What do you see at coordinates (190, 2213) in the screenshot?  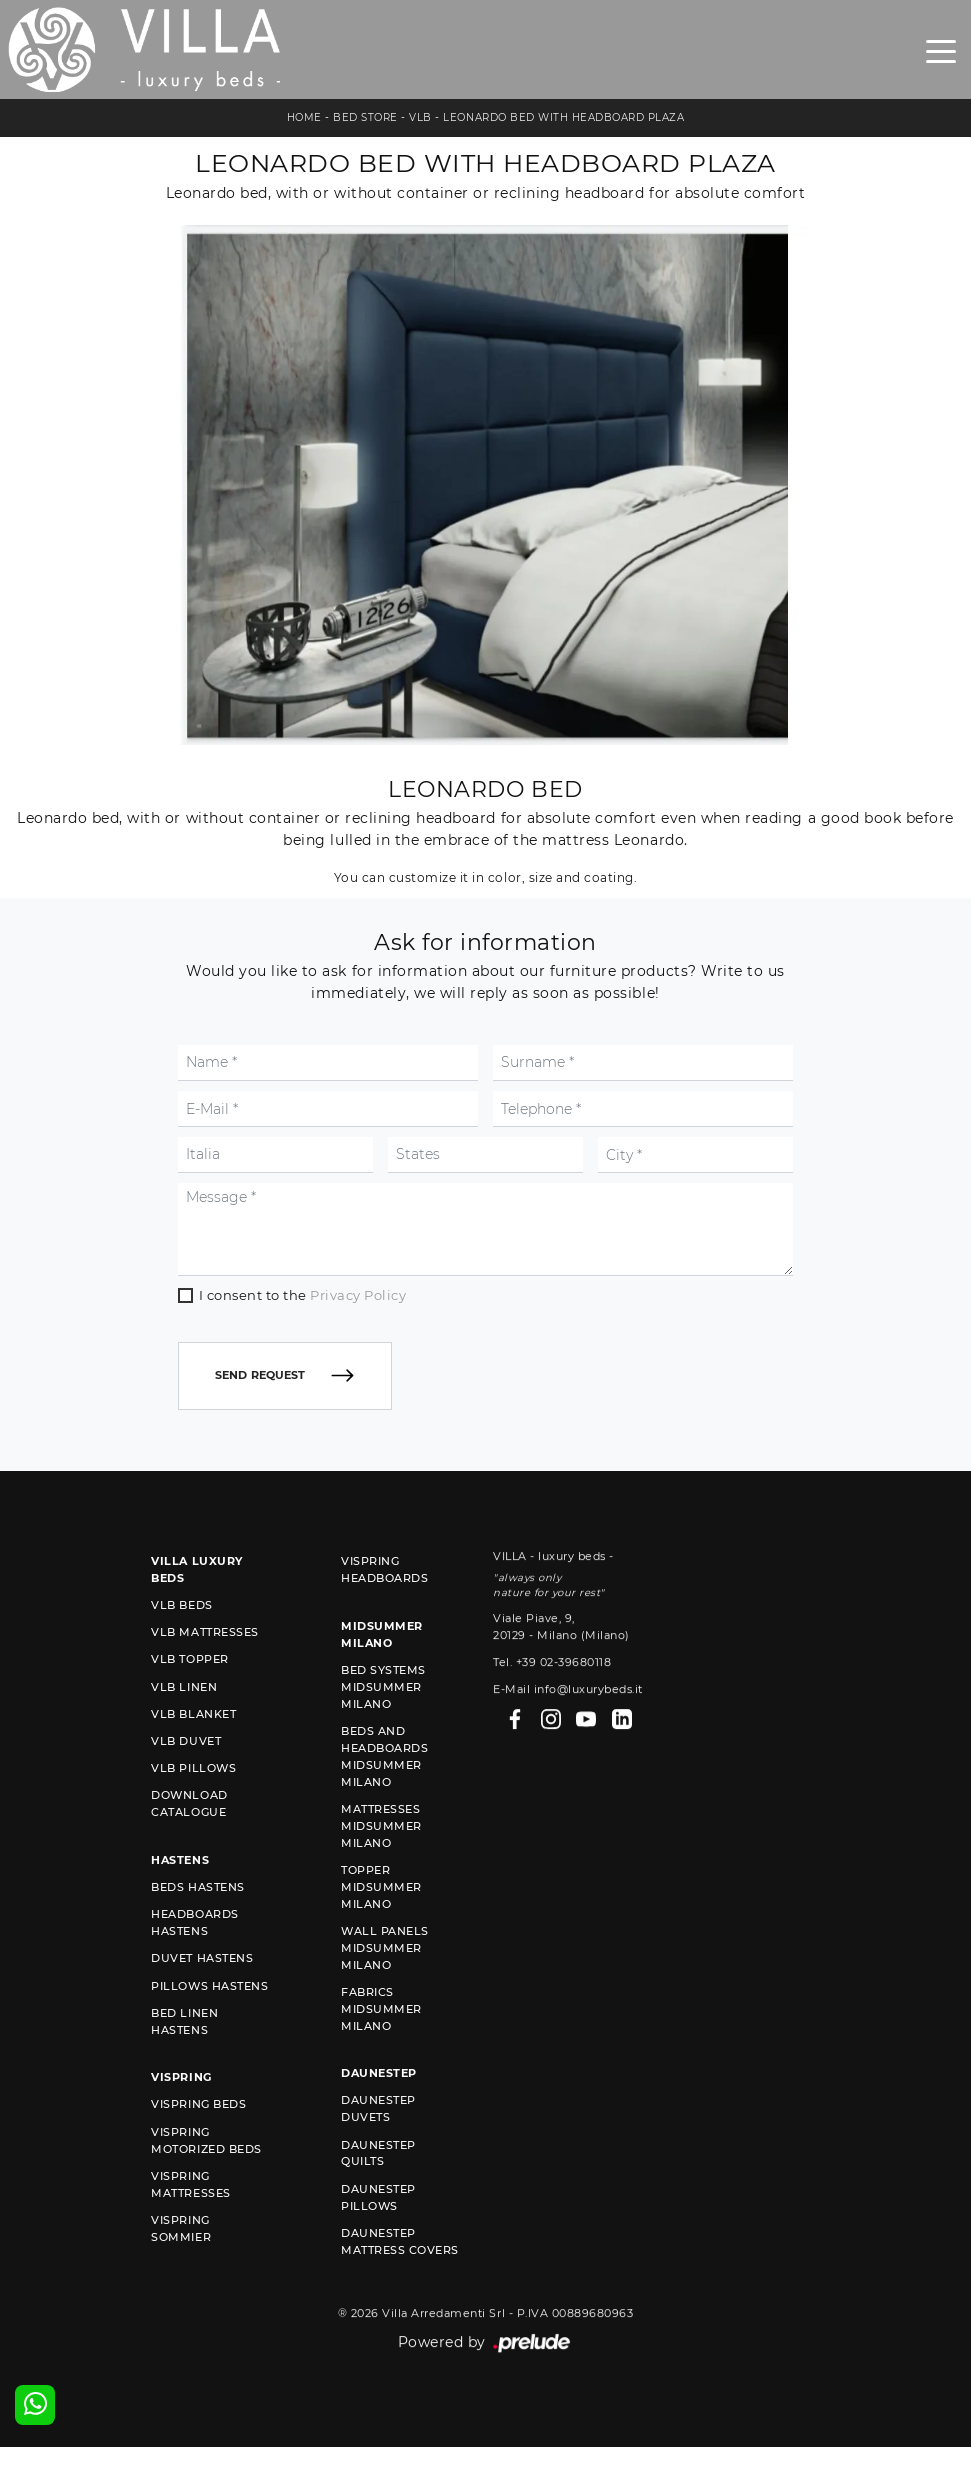 I see `Vispring mattresses` at bounding box center [190, 2213].